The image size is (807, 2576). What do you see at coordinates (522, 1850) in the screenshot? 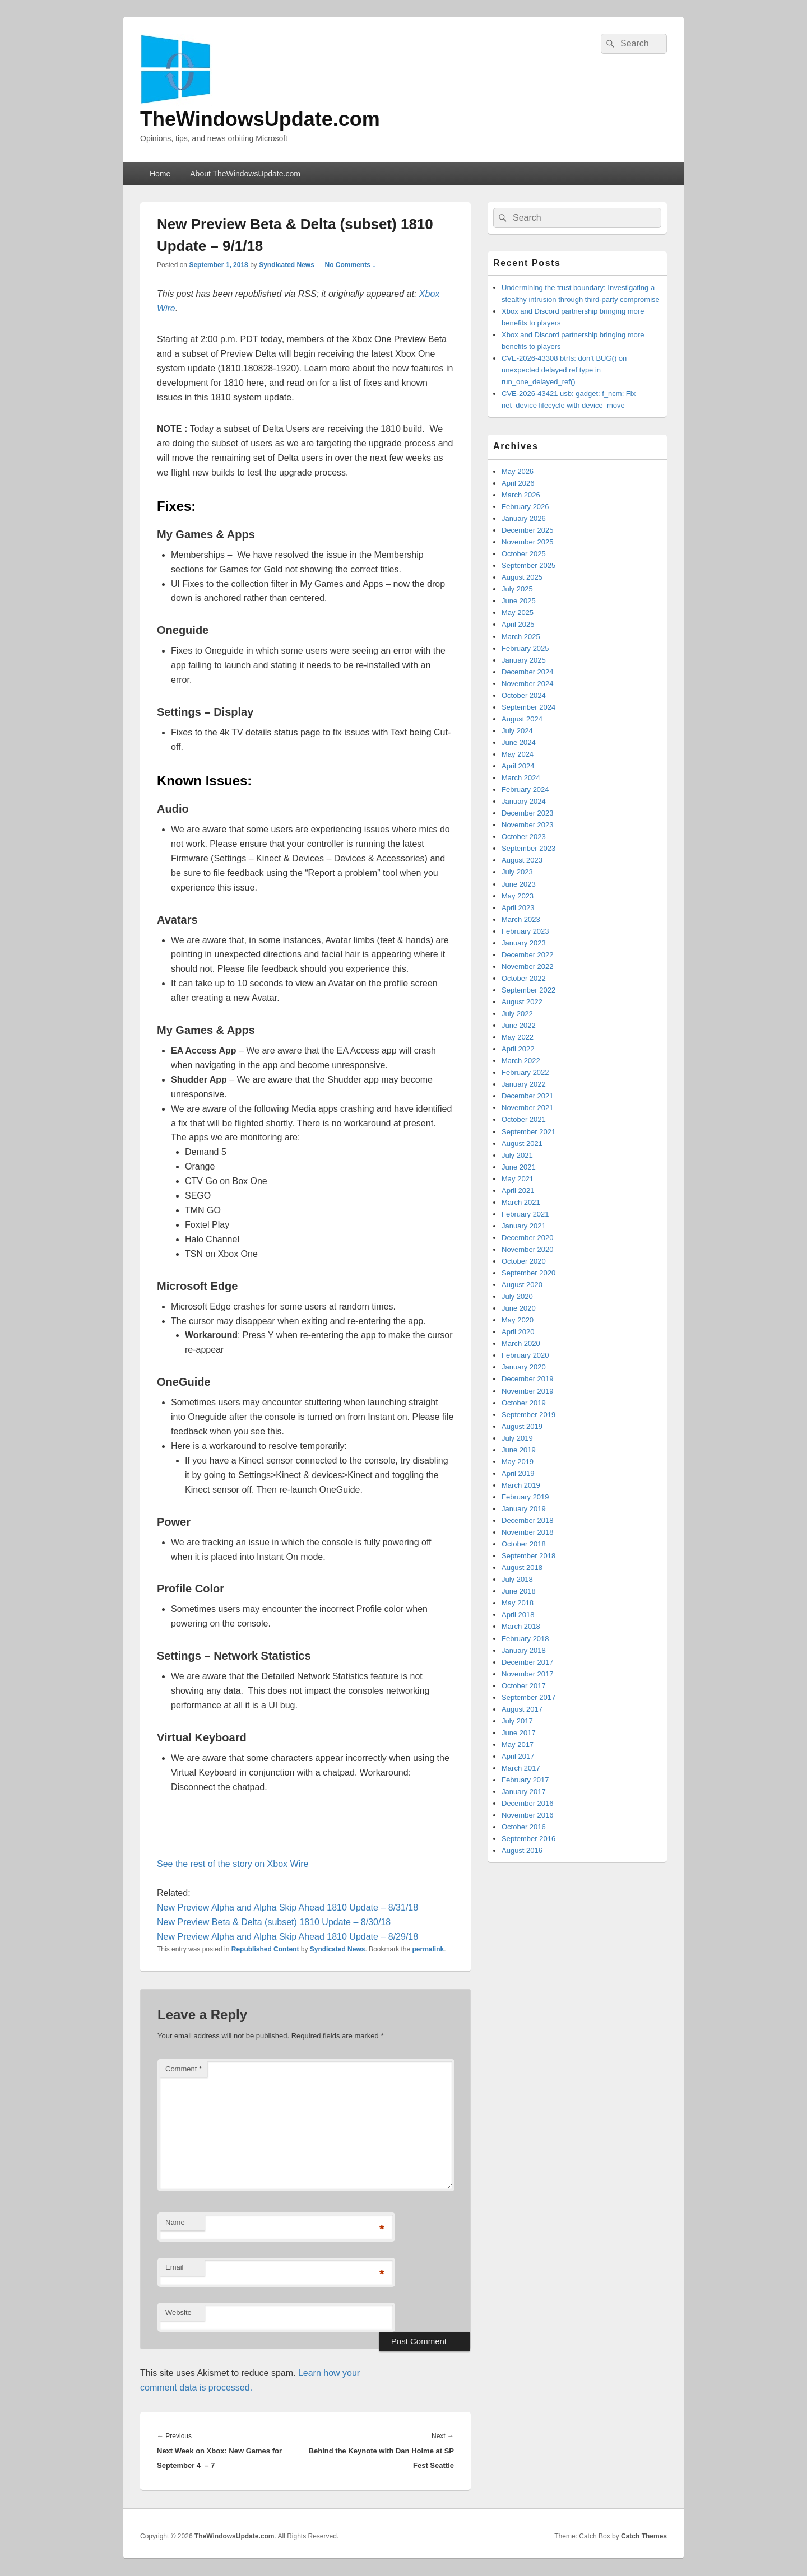
I see `August 2016` at bounding box center [522, 1850].